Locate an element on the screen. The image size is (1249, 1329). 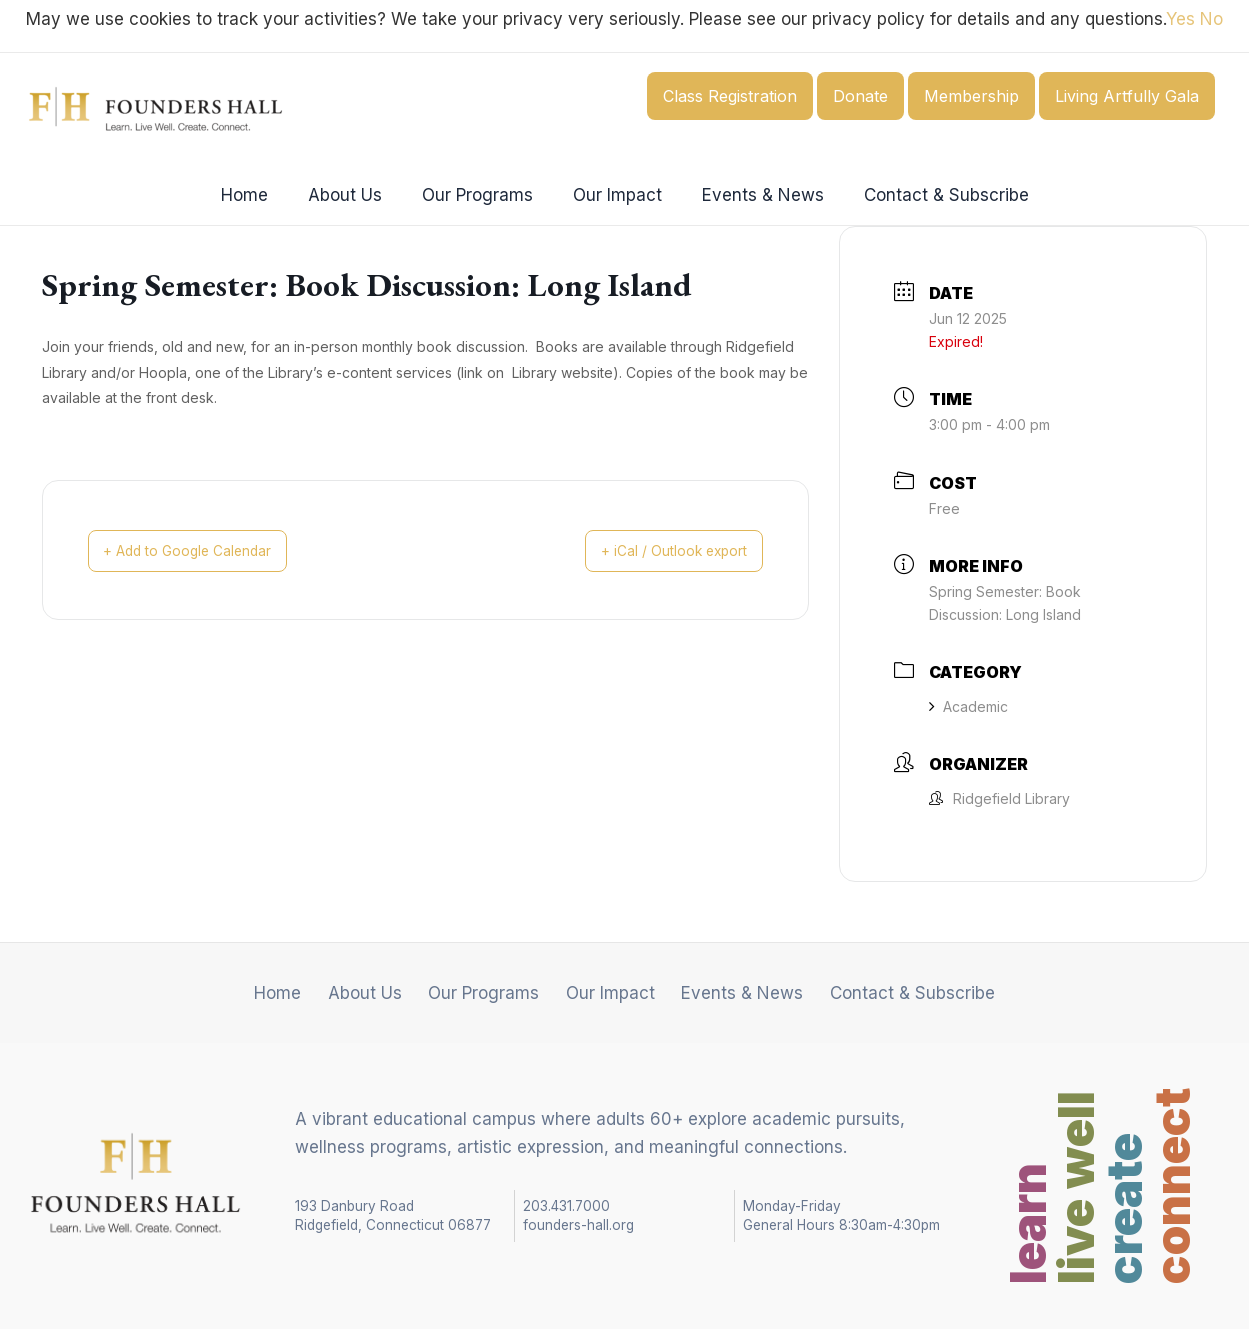
Academic is located at coordinates (968, 706).